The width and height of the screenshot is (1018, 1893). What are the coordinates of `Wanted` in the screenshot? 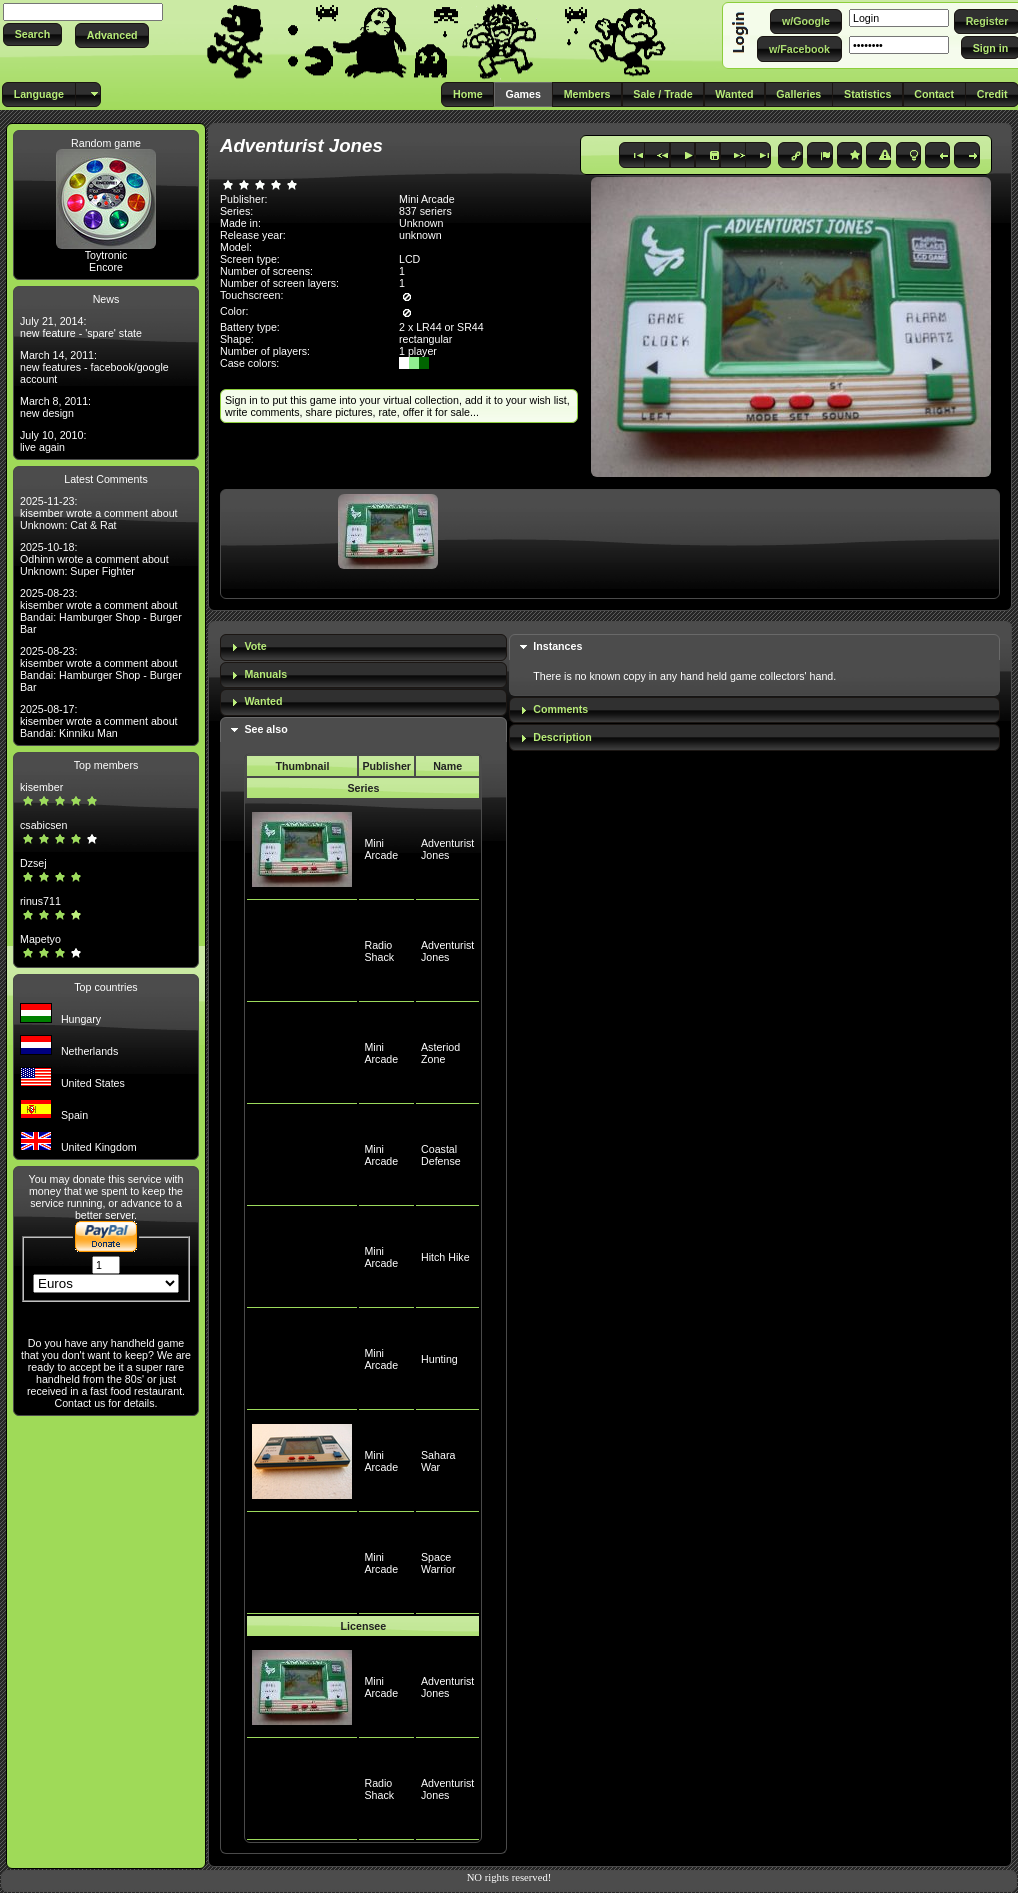 It's located at (263, 701).